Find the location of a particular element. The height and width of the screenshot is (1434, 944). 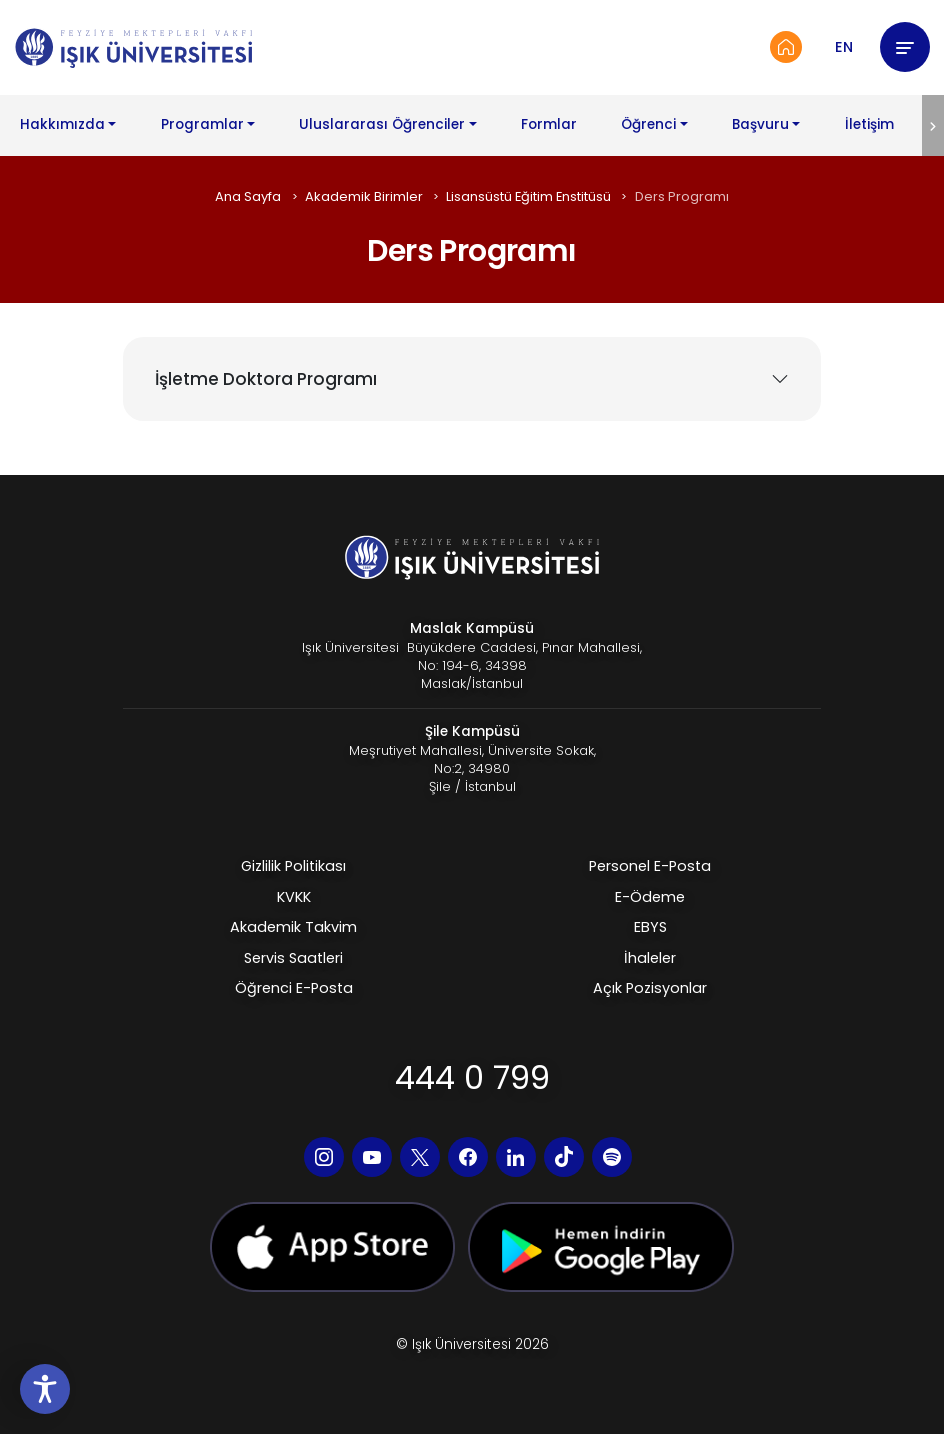

Uluslararası Öğrenciler is located at coordinates (382, 124).